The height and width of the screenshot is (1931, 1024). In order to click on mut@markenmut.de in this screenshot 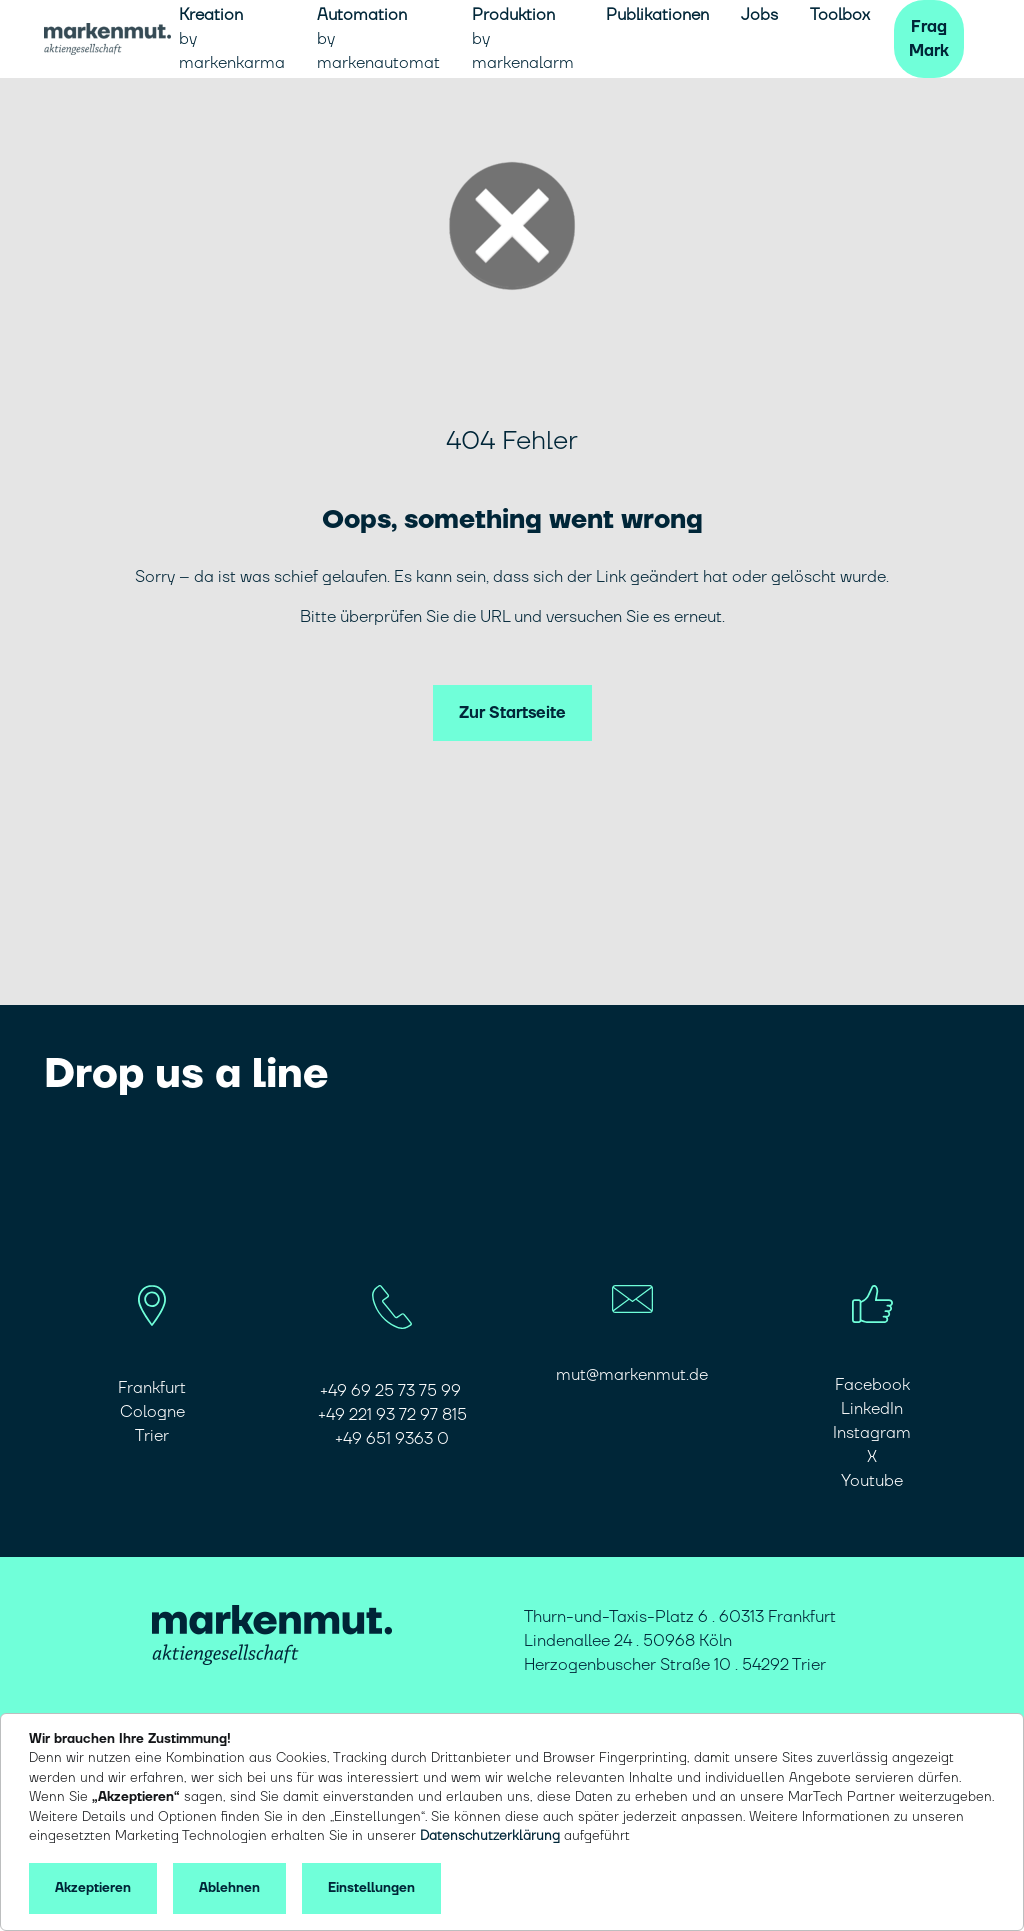, I will do `click(632, 1375)`.